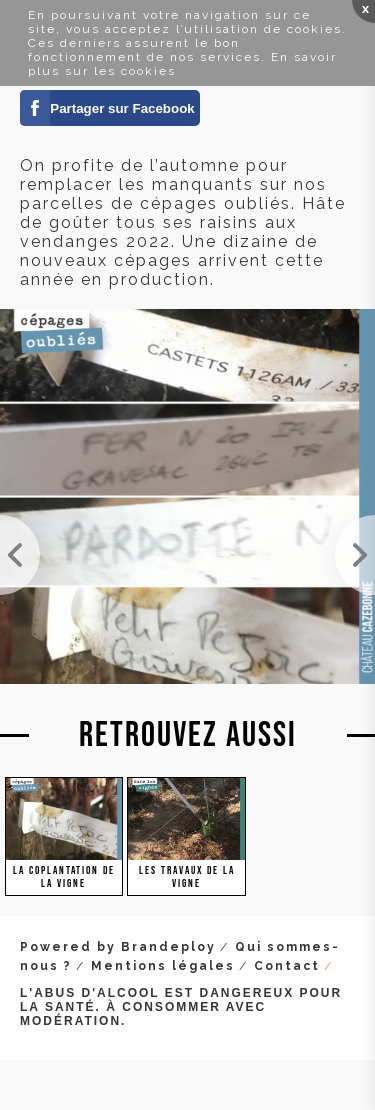  I want to click on Powered by Brandeploy, so click(118, 947).